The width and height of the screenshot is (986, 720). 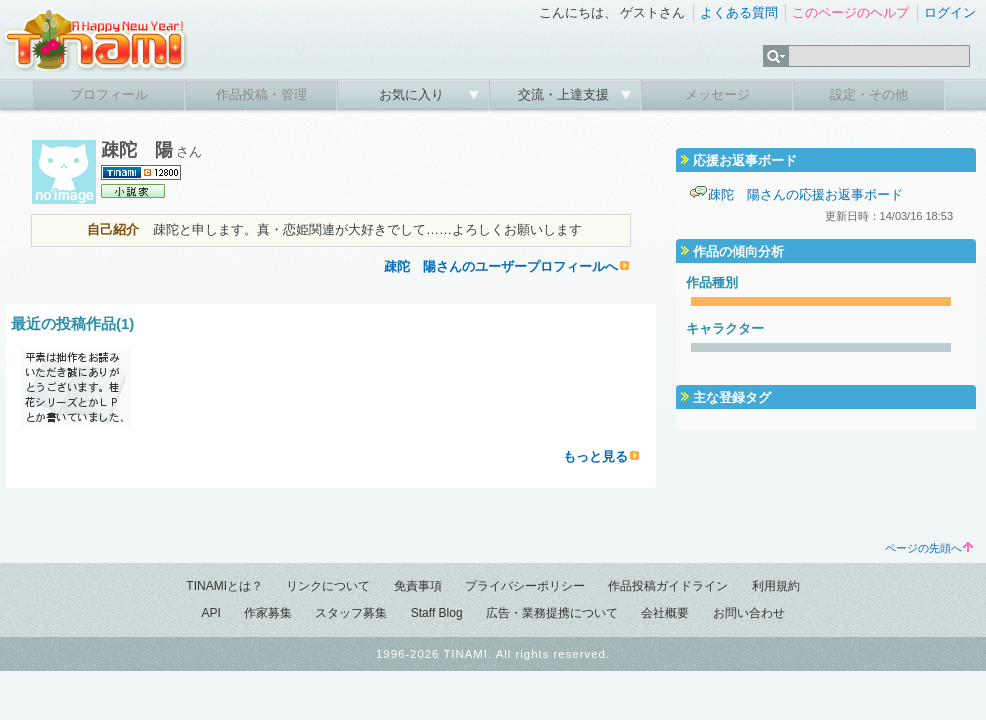 What do you see at coordinates (351, 613) in the screenshot?
I see `スタッフ募集` at bounding box center [351, 613].